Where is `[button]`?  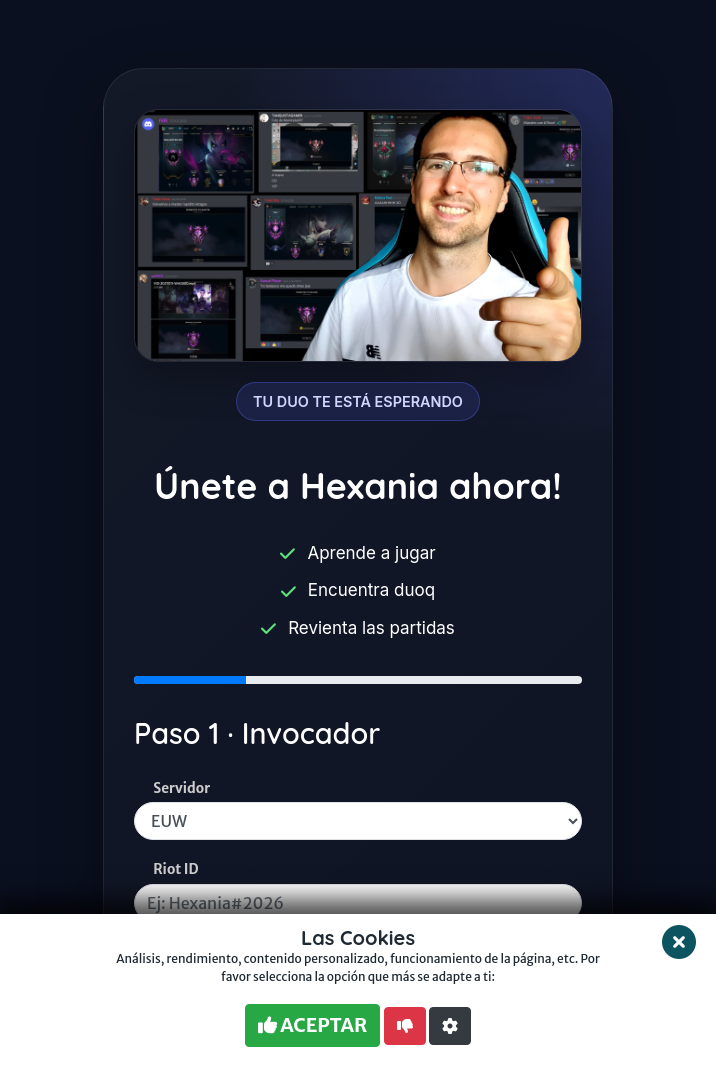 [button] is located at coordinates (450, 1026).